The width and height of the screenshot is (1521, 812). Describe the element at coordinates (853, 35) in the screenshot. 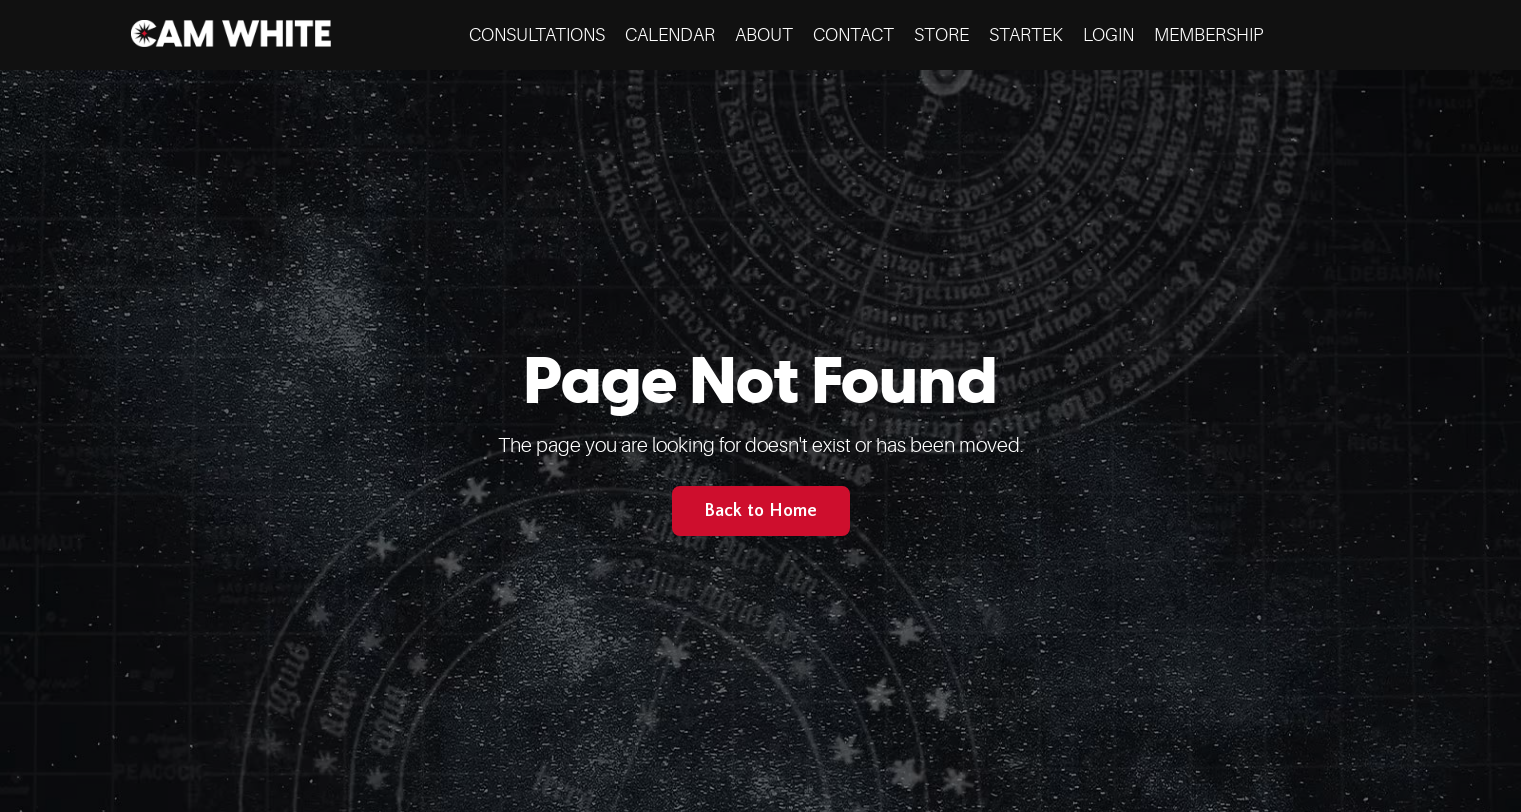

I see `CONTACT` at that location.